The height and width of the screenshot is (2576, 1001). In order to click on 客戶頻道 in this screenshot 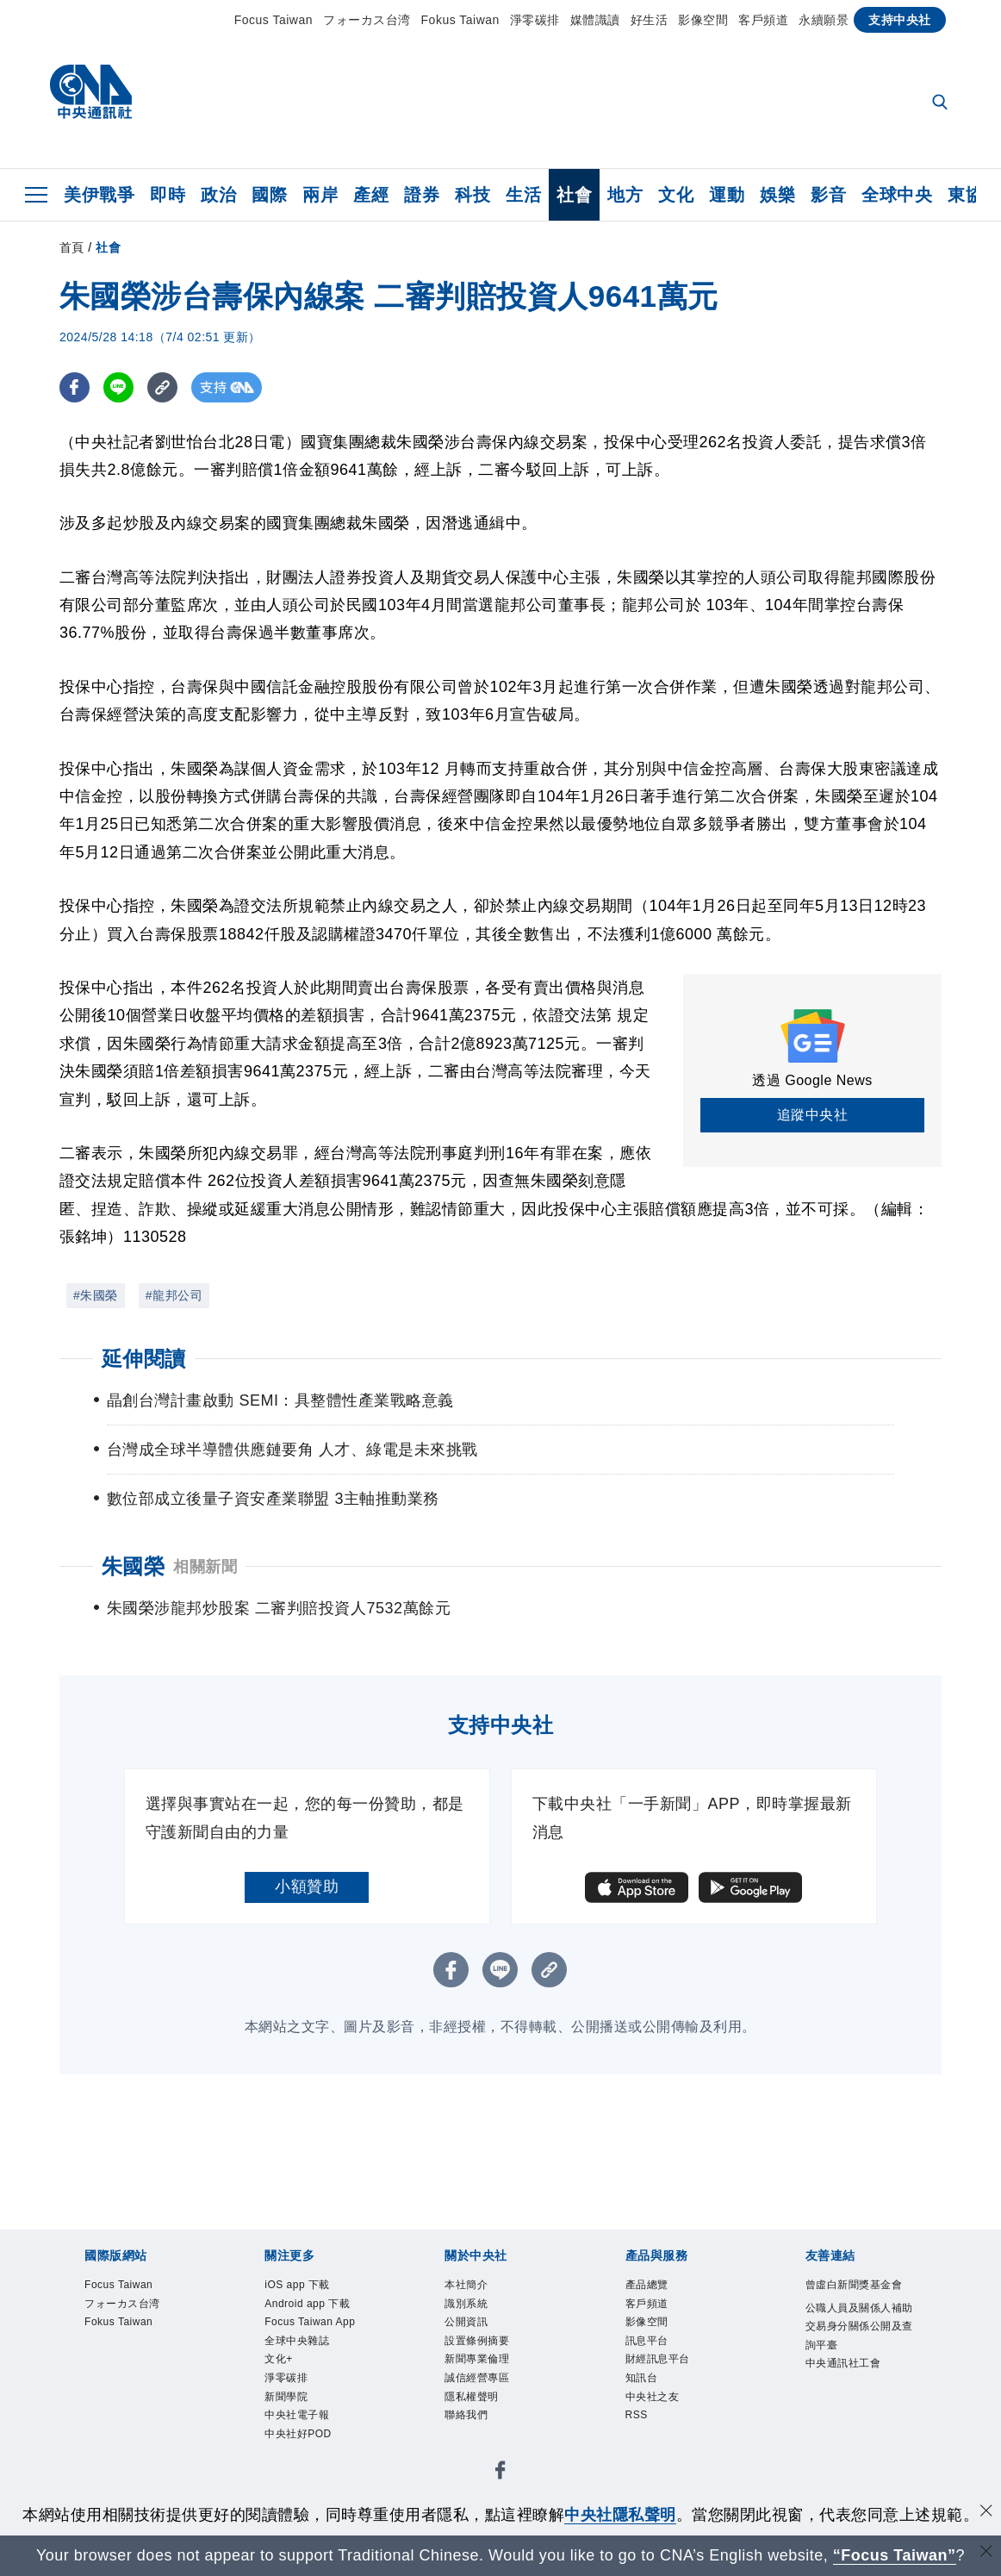, I will do `click(763, 20)`.